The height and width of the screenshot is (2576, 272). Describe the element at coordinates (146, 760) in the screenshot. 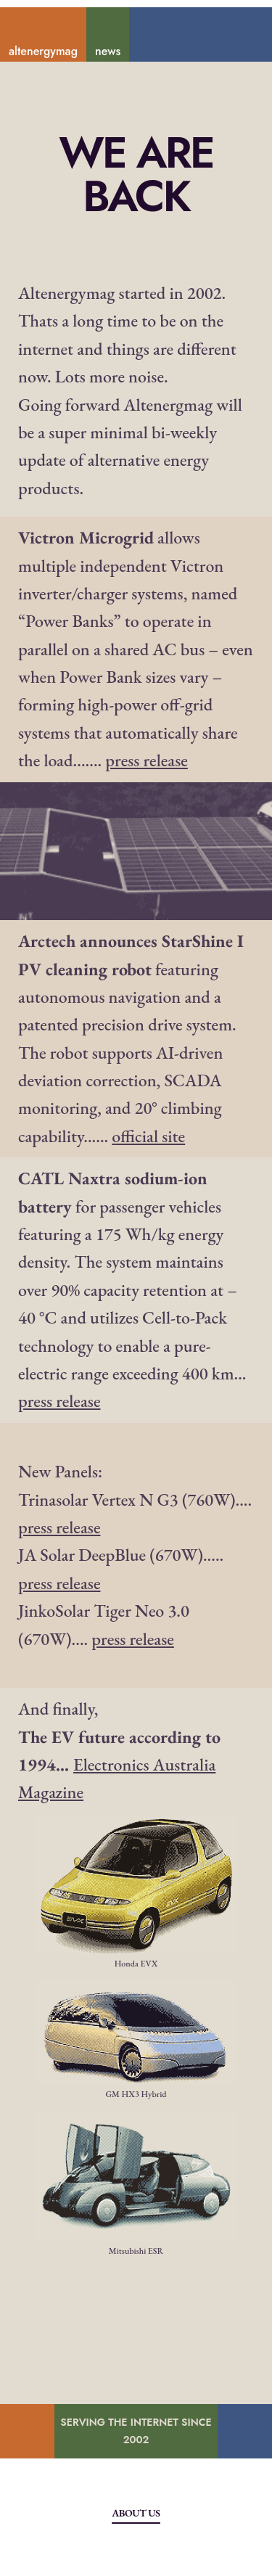

I see `press release` at that location.